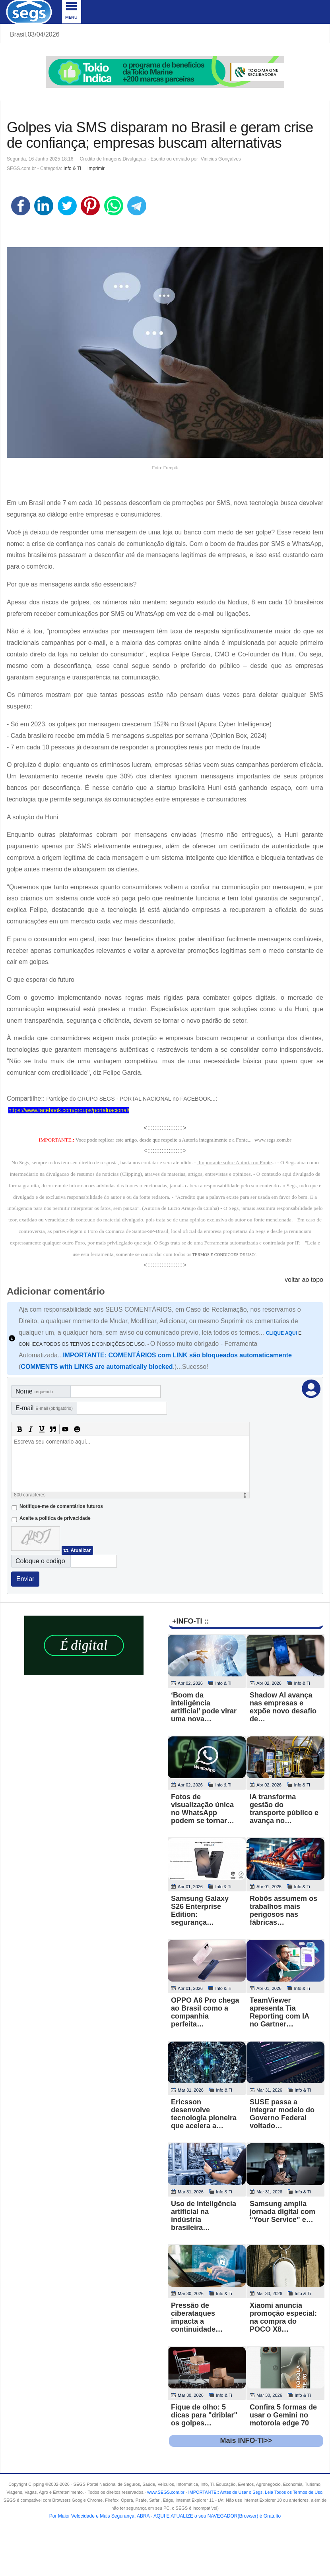 The width and height of the screenshot is (330, 2576). Describe the element at coordinates (304, 1279) in the screenshot. I see `voltar ao topo` at that location.